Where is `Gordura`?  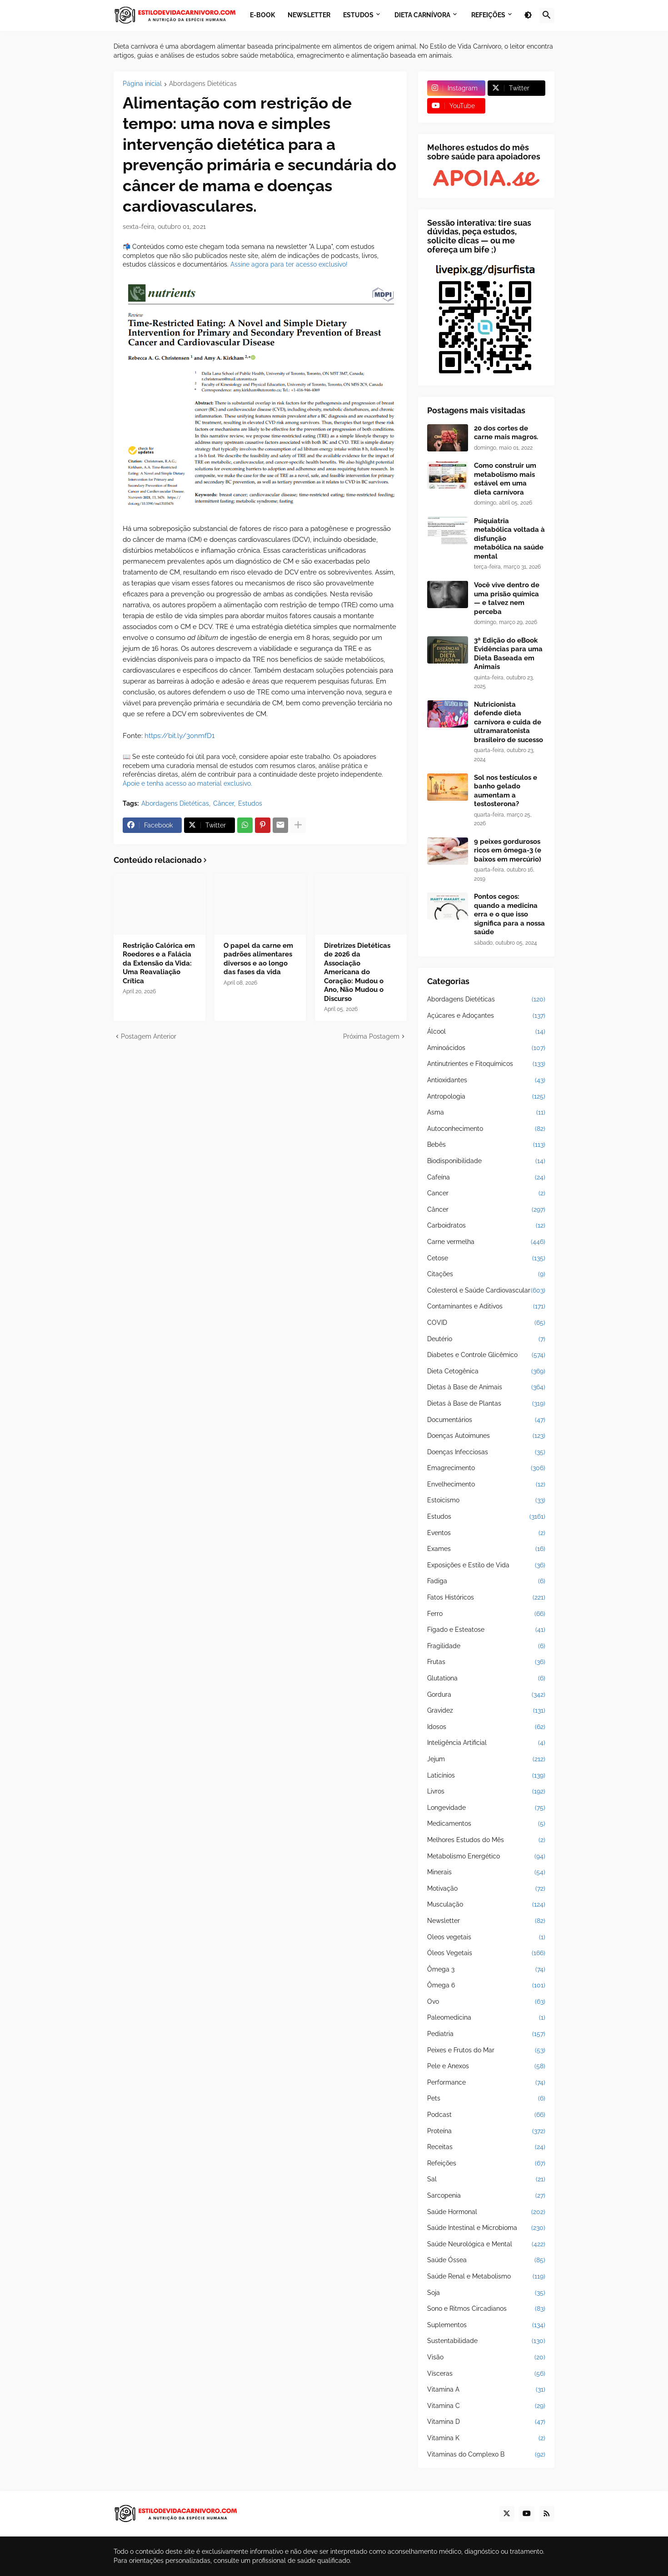 Gordura is located at coordinates (486, 1694).